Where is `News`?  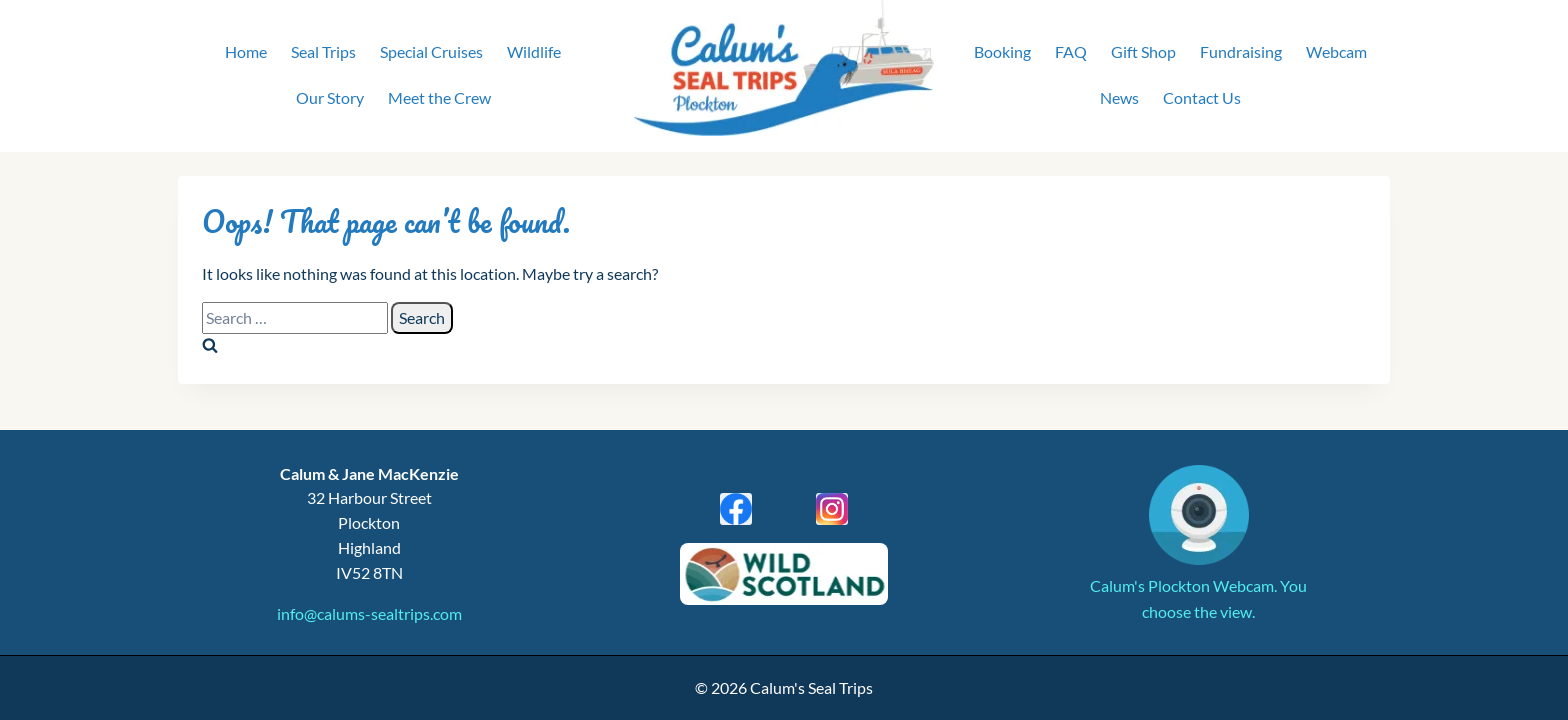 News is located at coordinates (1119, 97).